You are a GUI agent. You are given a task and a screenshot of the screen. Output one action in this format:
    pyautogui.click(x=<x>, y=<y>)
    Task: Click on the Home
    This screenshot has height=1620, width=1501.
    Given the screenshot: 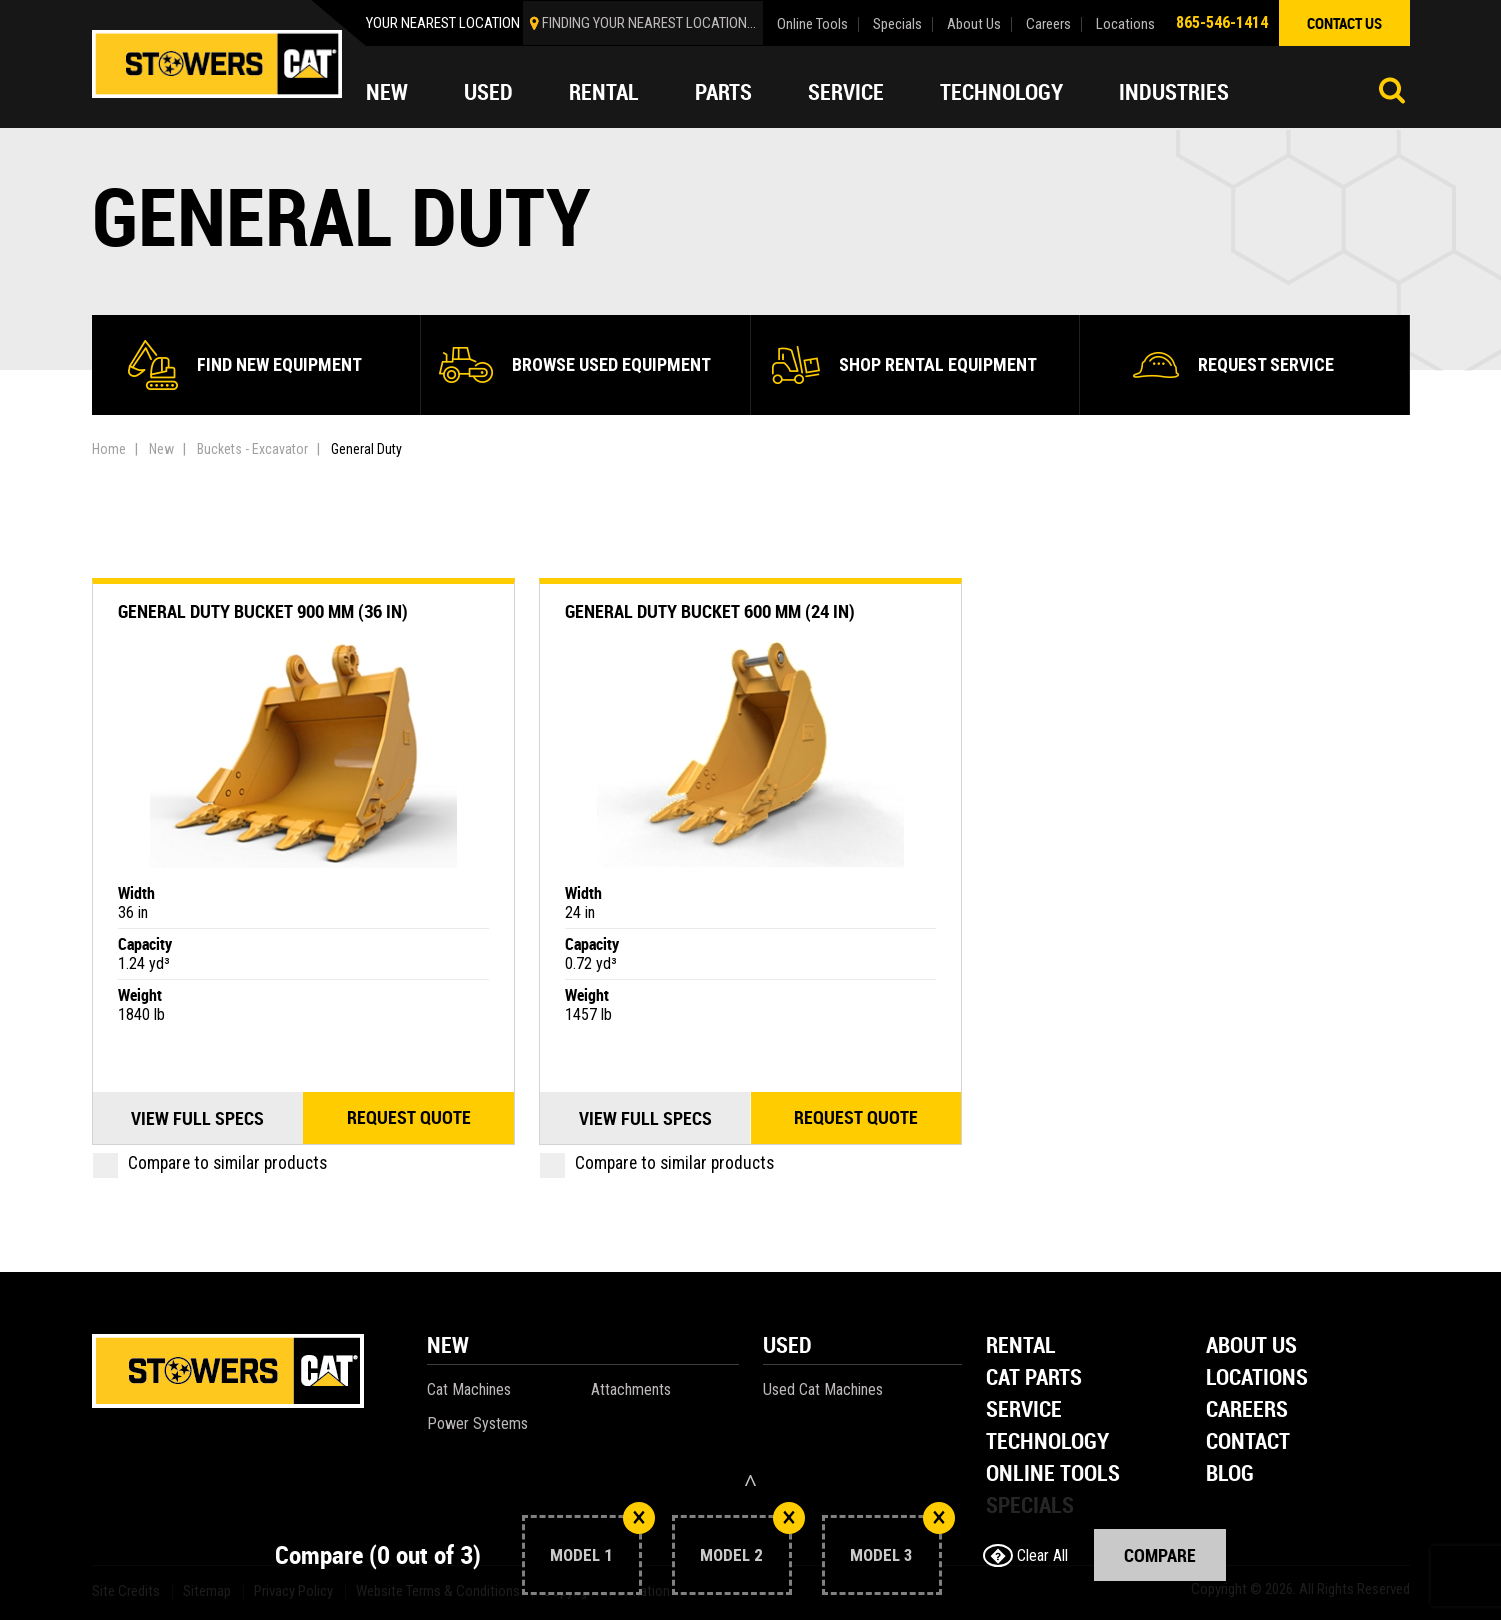 What is the action you would take?
    pyautogui.click(x=109, y=449)
    